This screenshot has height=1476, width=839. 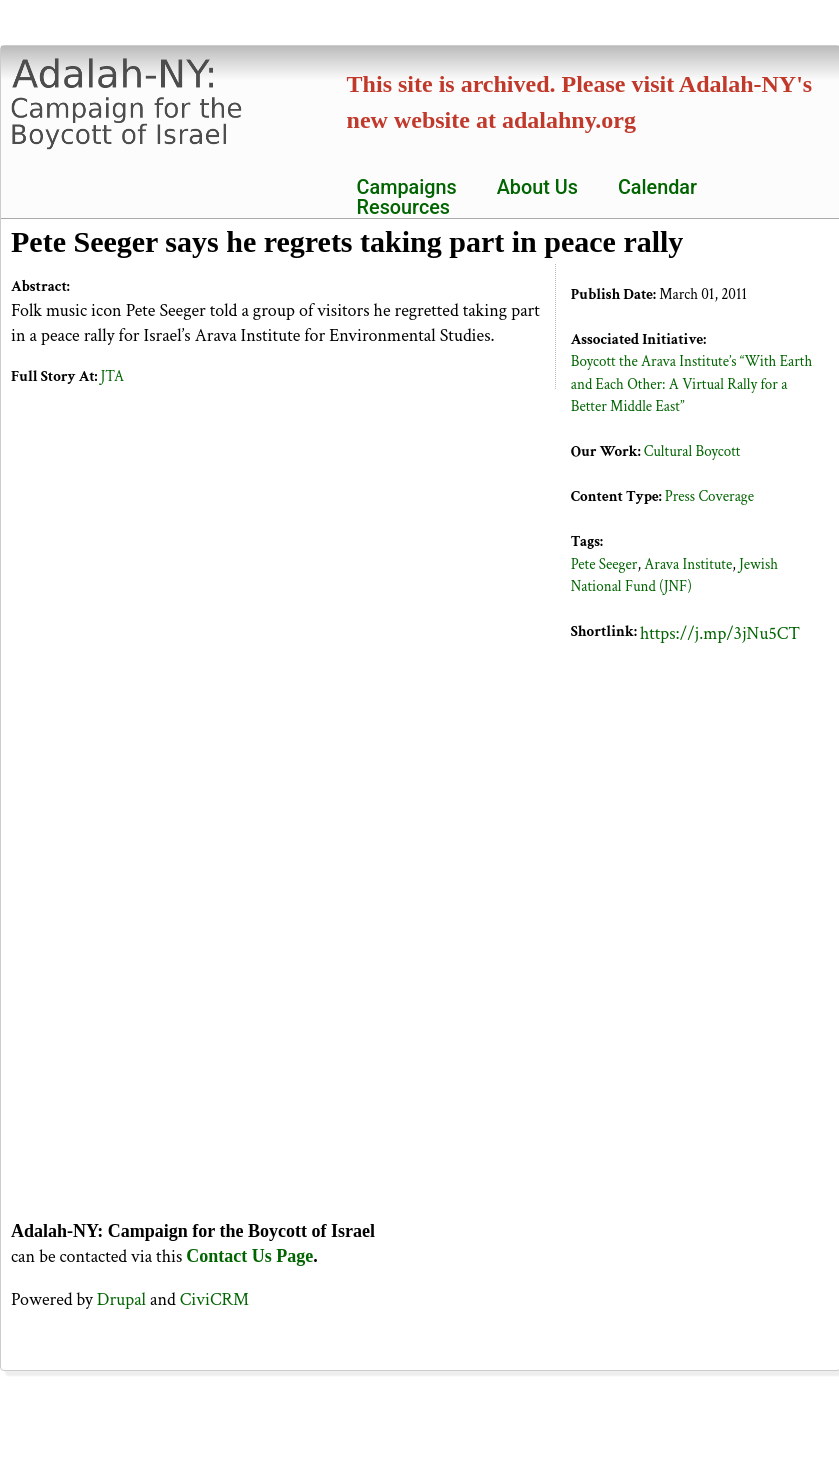 What do you see at coordinates (249, 1256) in the screenshot?
I see `Contact Us Page` at bounding box center [249, 1256].